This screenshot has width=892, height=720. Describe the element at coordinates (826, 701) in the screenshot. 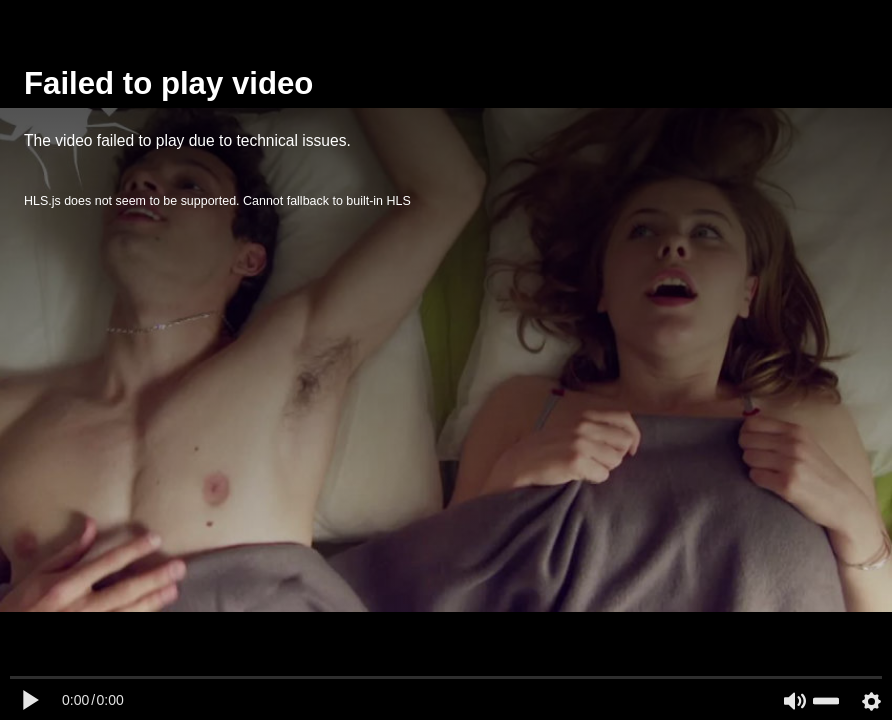

I see `[slider]` at that location.